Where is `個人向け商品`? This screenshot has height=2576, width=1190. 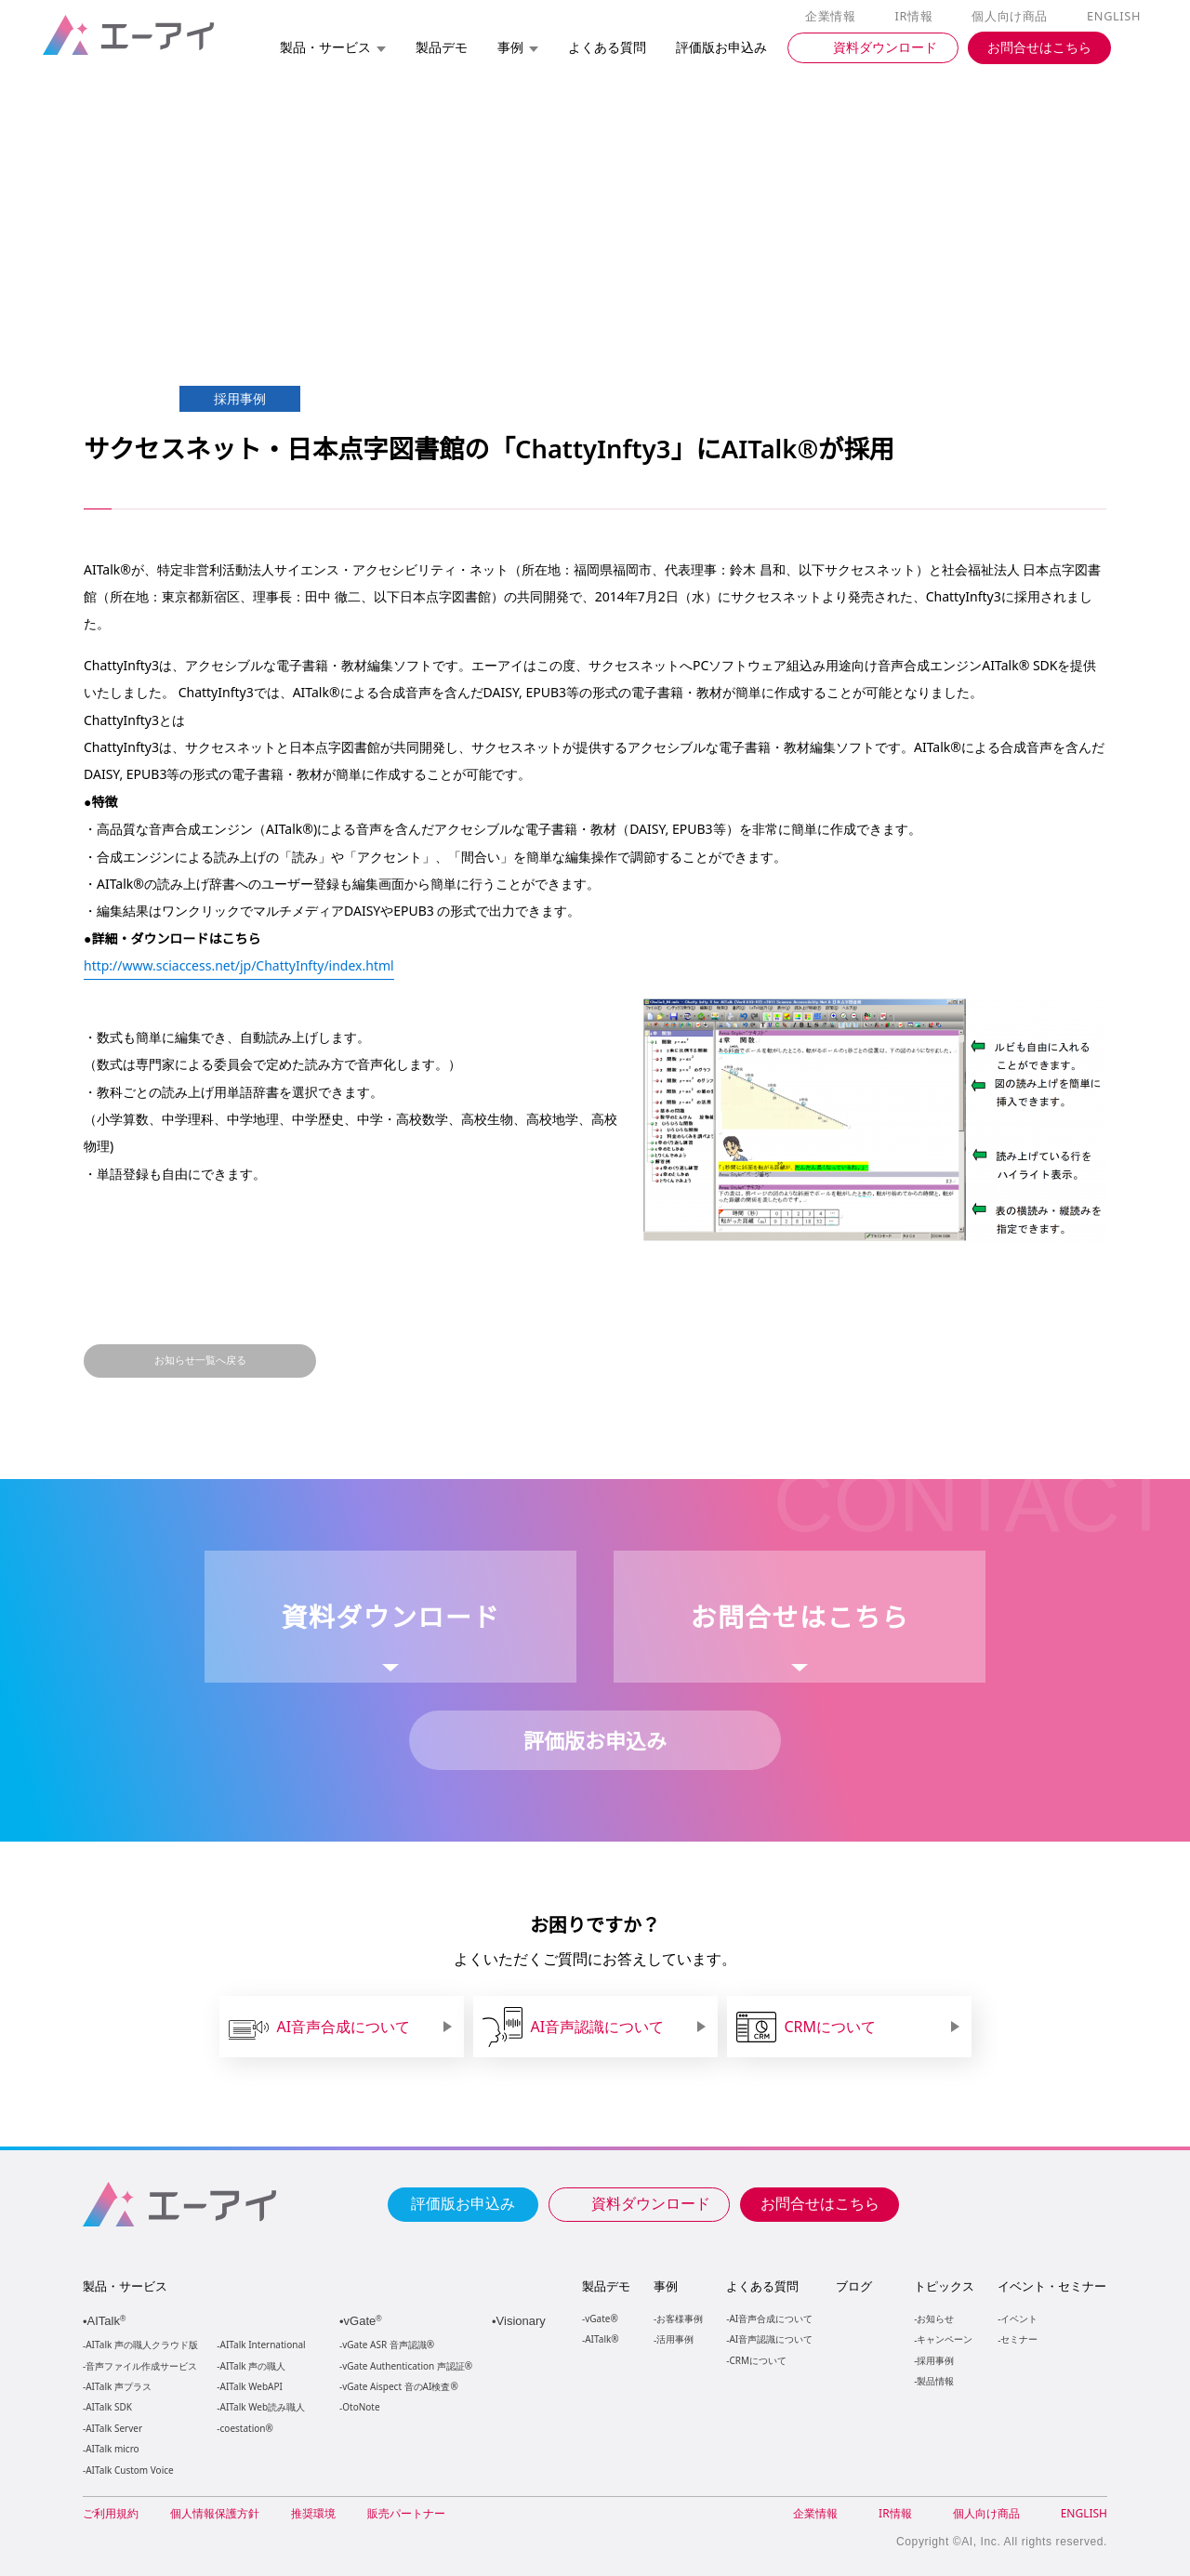 個人向け商品 is located at coordinates (1012, 16).